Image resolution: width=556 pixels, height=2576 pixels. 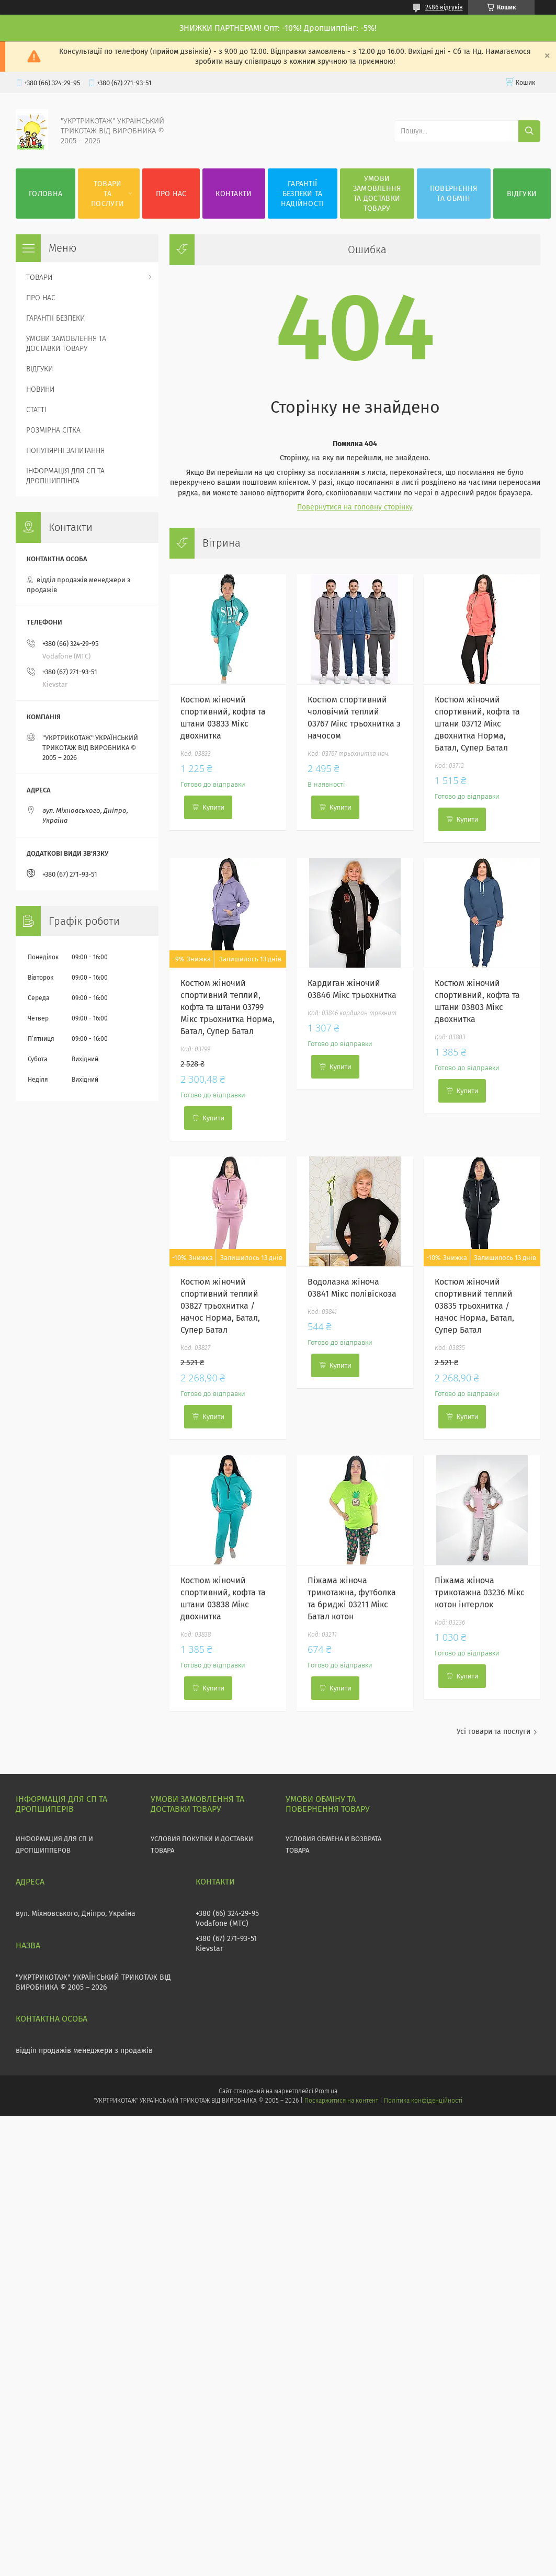 What do you see at coordinates (36, 409) in the screenshot?
I see `СТАТТІ` at bounding box center [36, 409].